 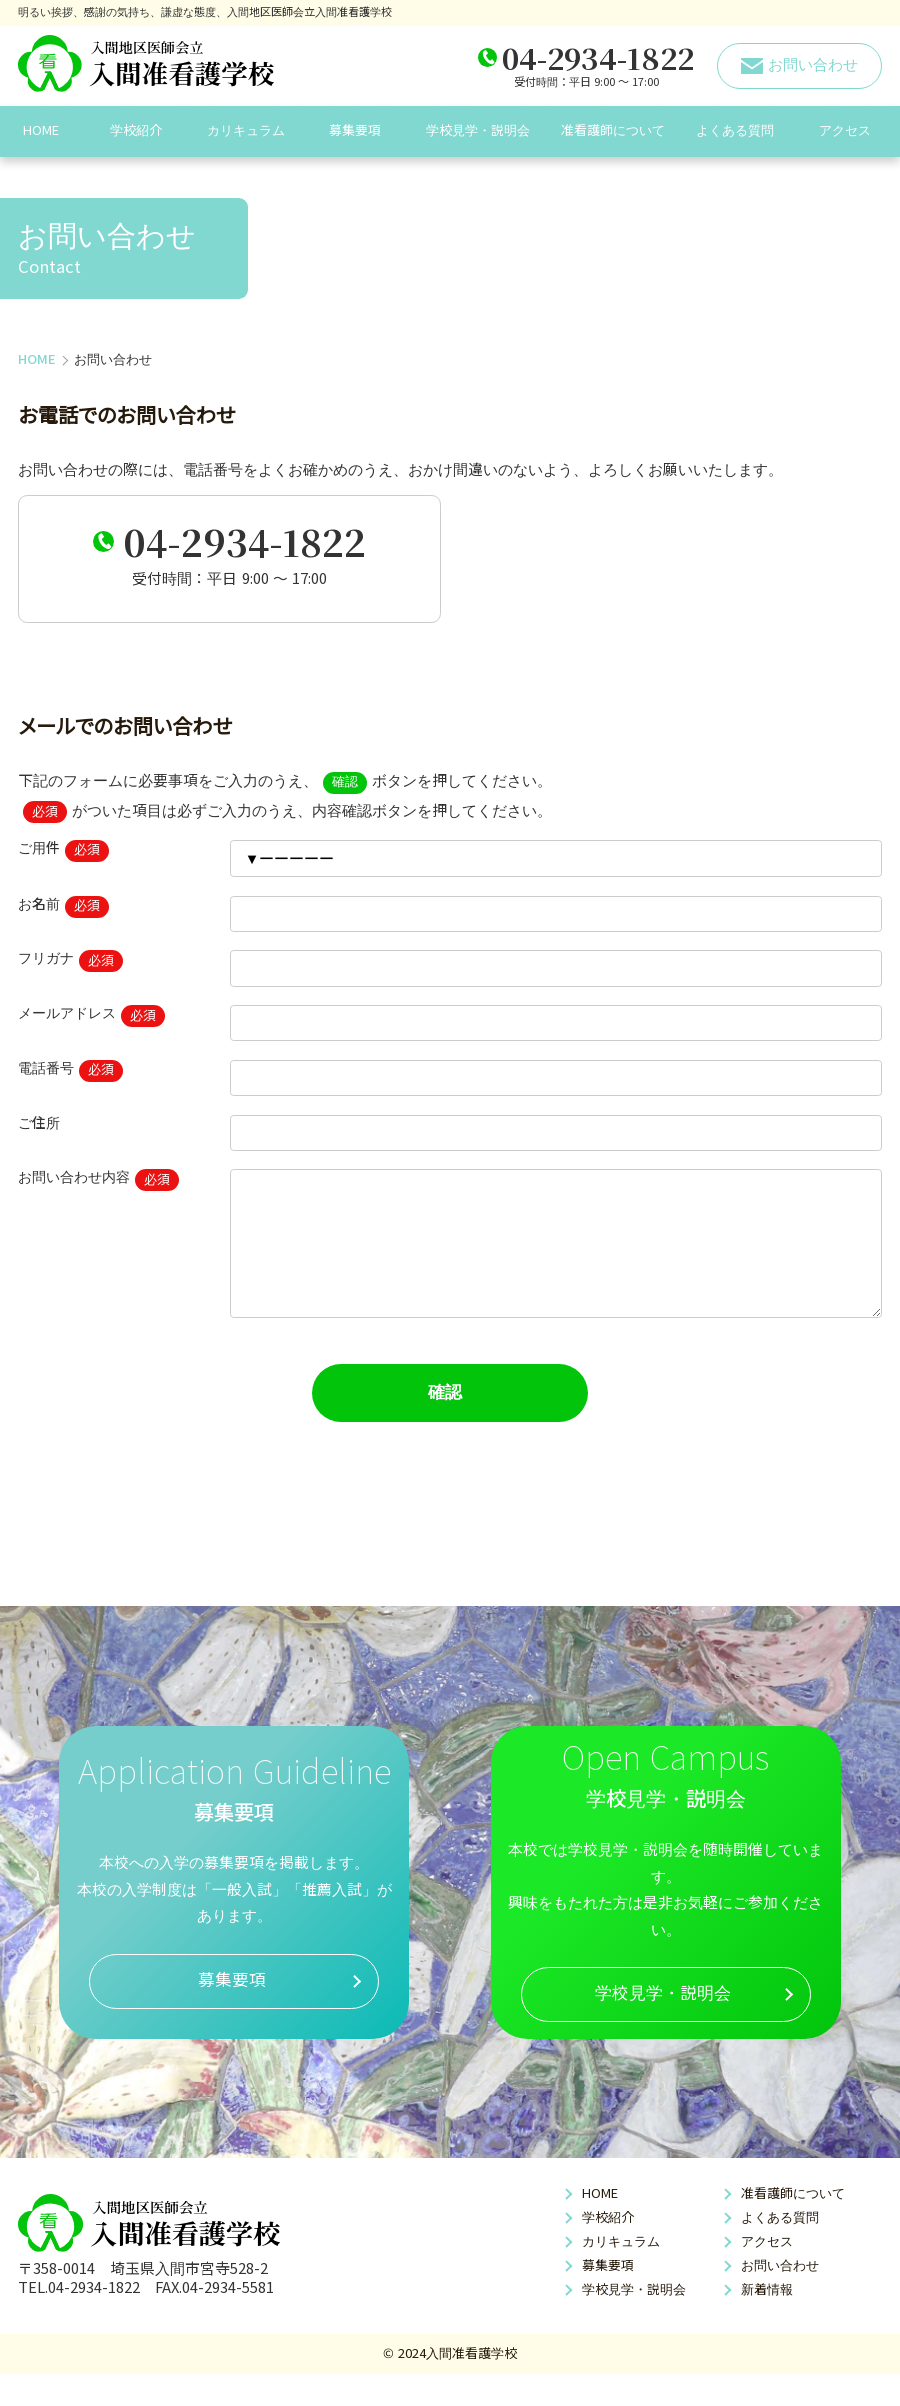 What do you see at coordinates (613, 130) in the screenshot?
I see `准看護師について` at bounding box center [613, 130].